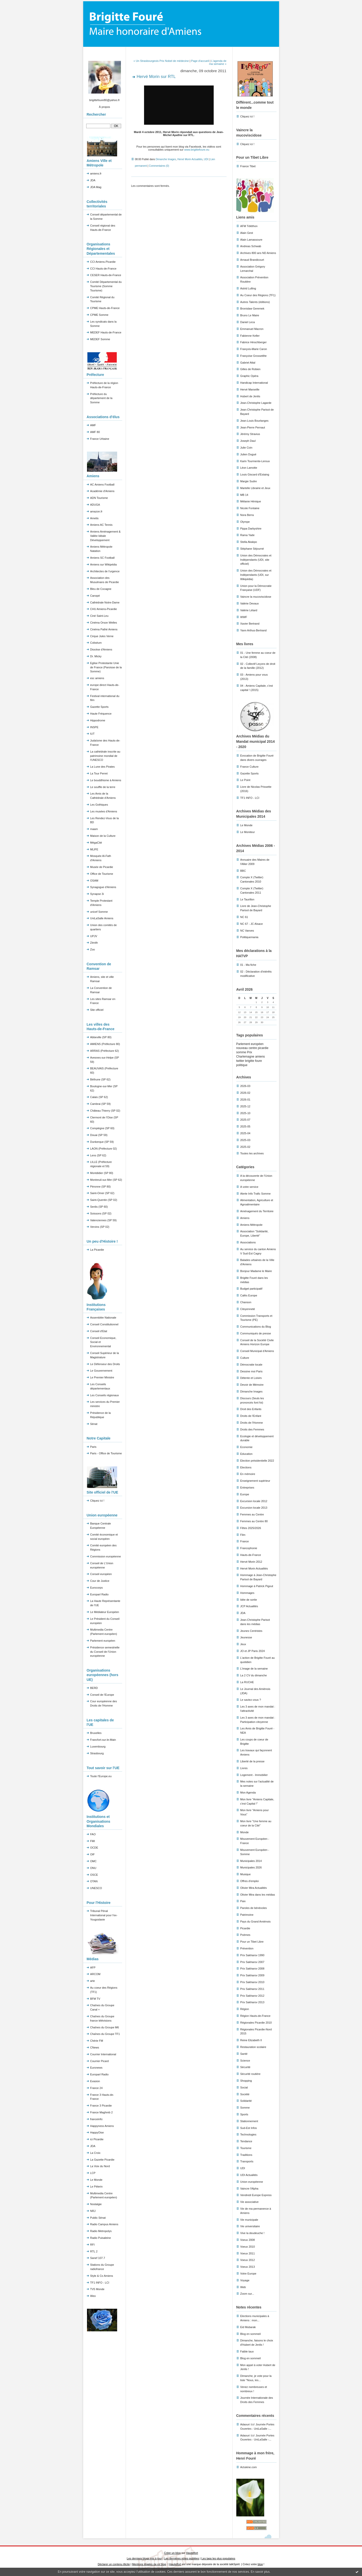 The height and width of the screenshot is (2576, 362). Describe the element at coordinates (105, 275) in the screenshot. I see `CESER Hauts-de-France` at that location.